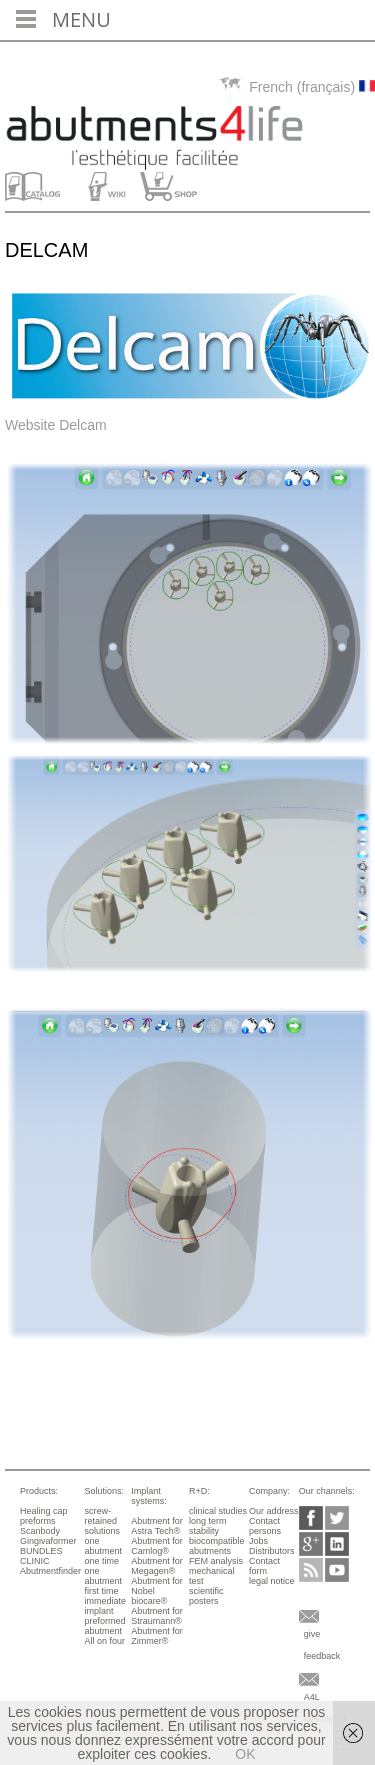  I want to click on OK, so click(245, 1754).